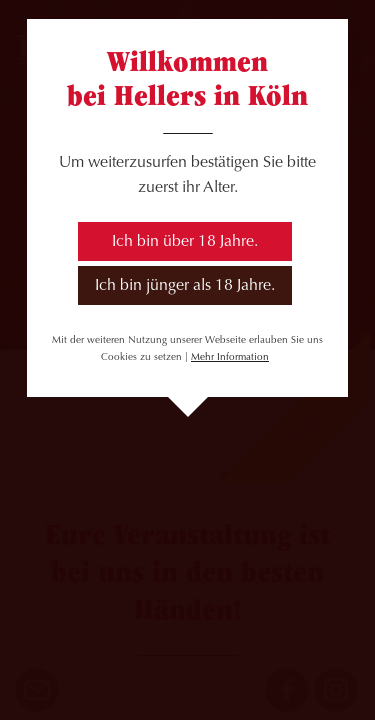  I want to click on Mehr Information, so click(230, 357).